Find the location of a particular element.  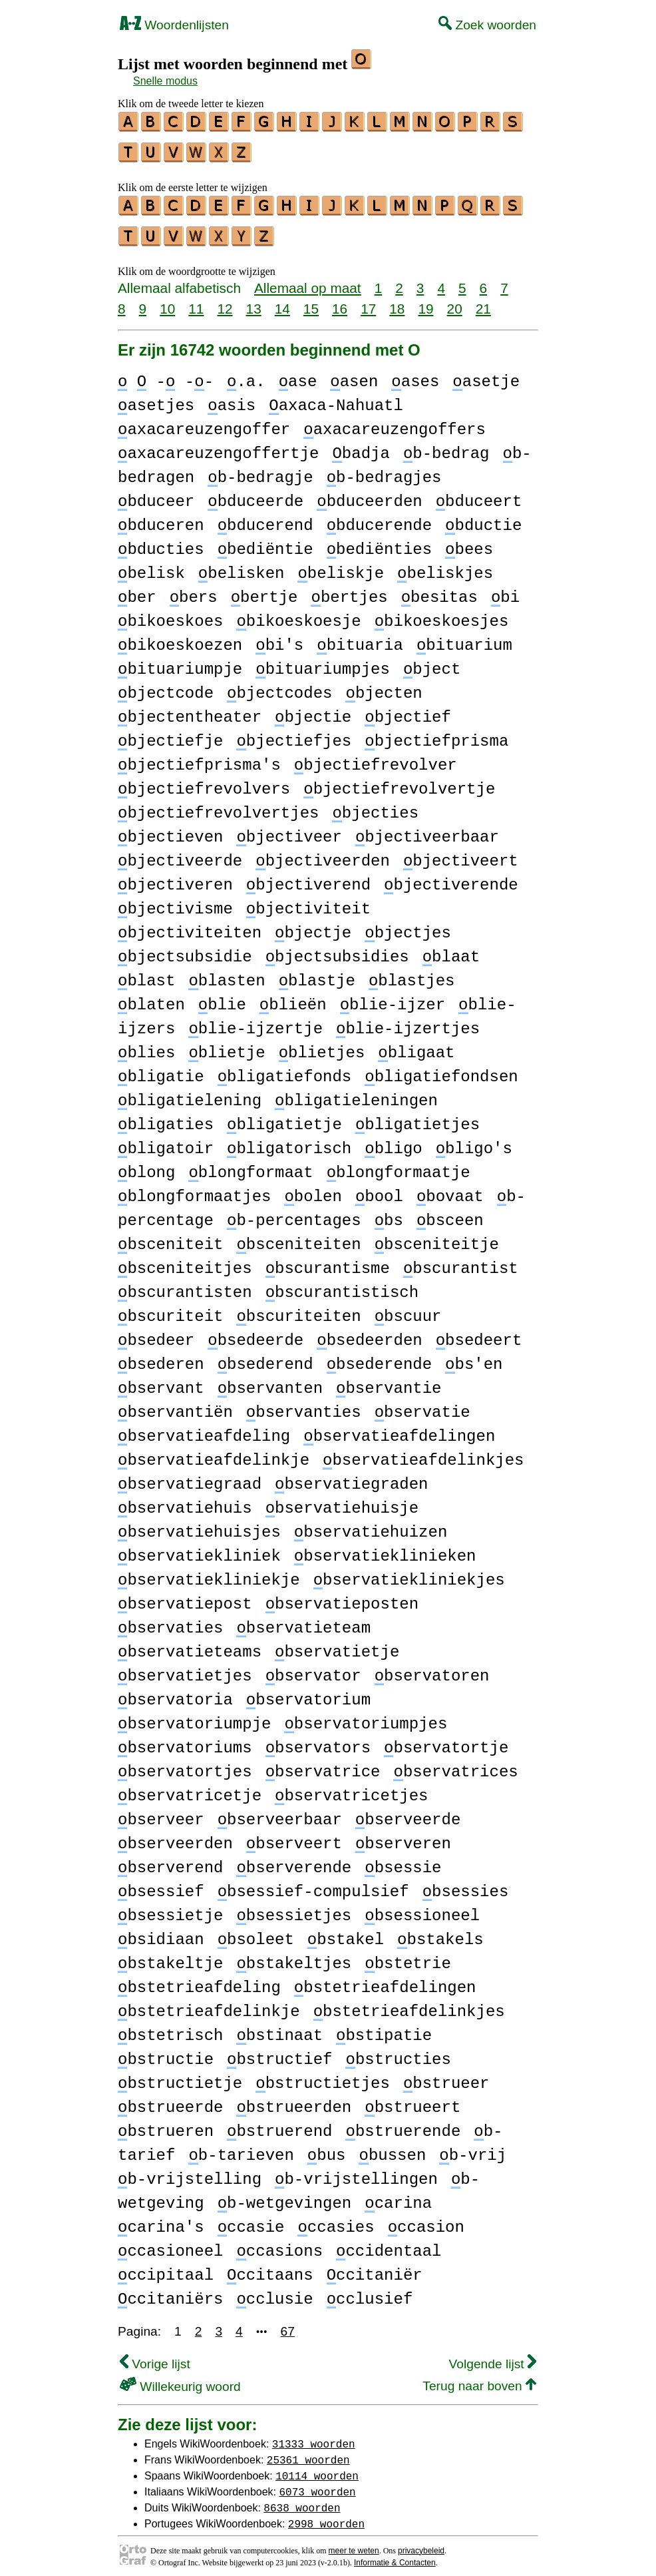

bject is located at coordinates (431, 661).